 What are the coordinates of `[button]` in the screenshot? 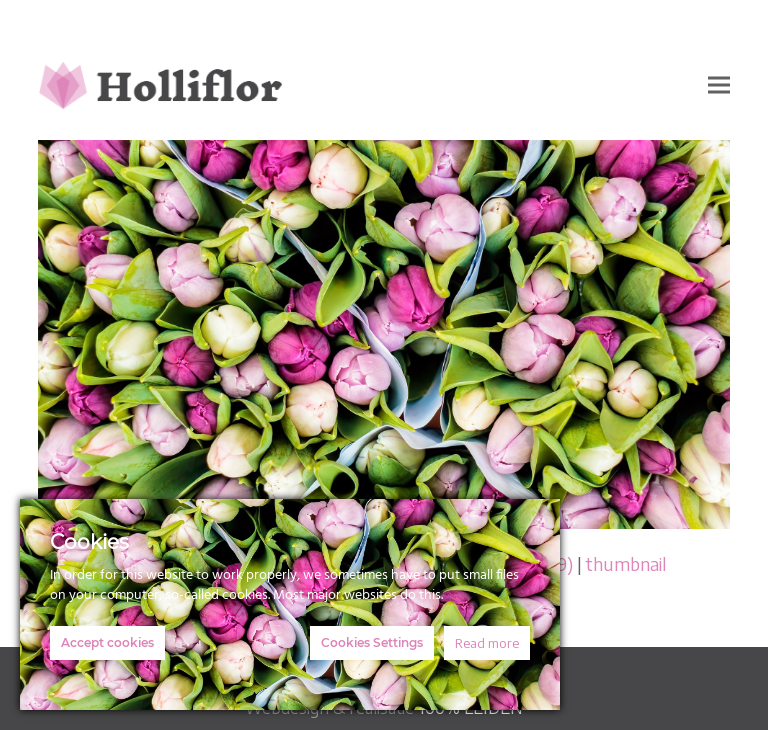 It's located at (719, 84).